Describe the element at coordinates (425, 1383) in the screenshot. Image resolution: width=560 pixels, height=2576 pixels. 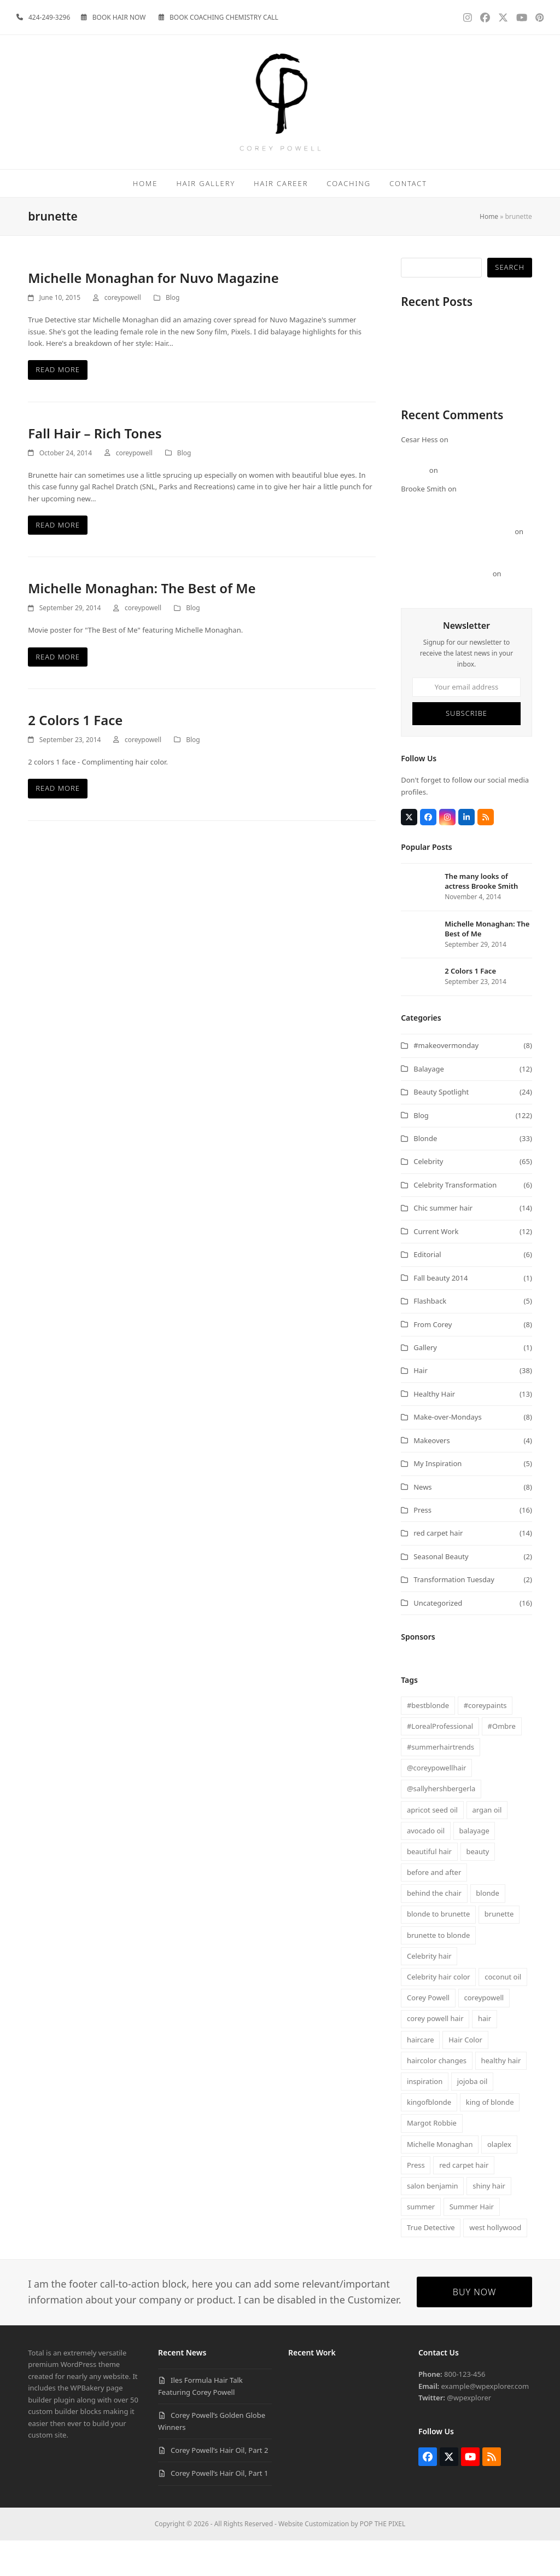
I see `Gallery` at that location.